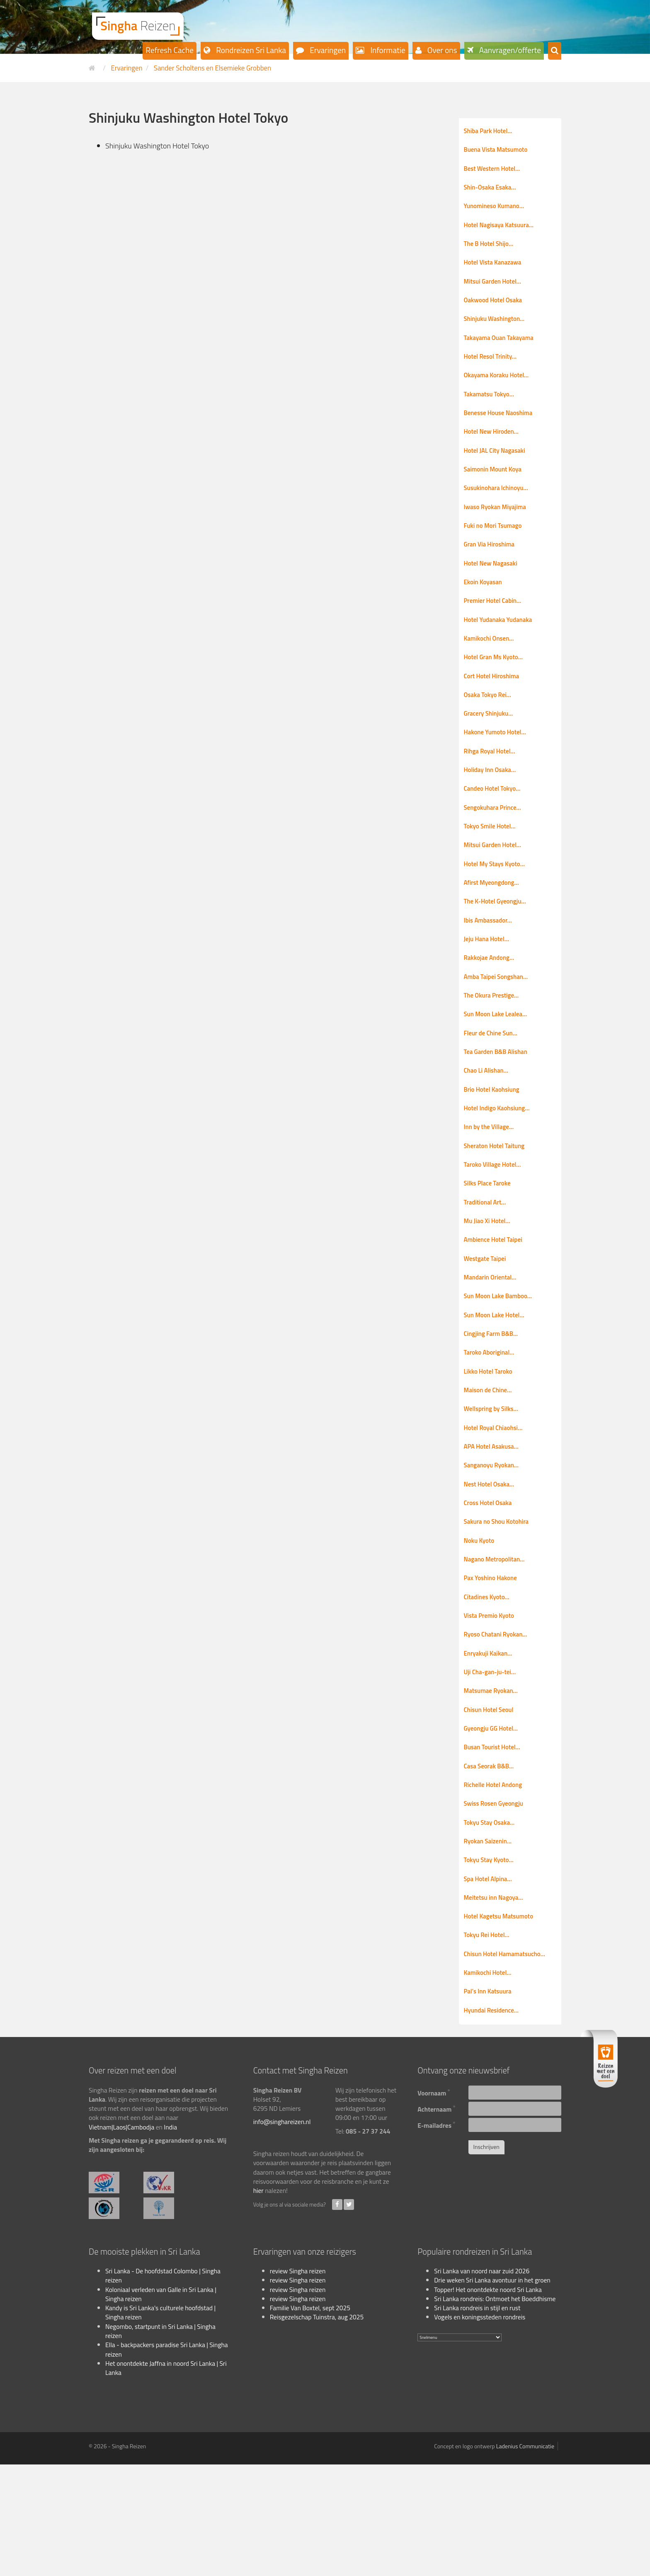 Image resolution: width=650 pixels, height=2576 pixels. I want to click on Vista Premio Kyoto, so click(492, 1703).